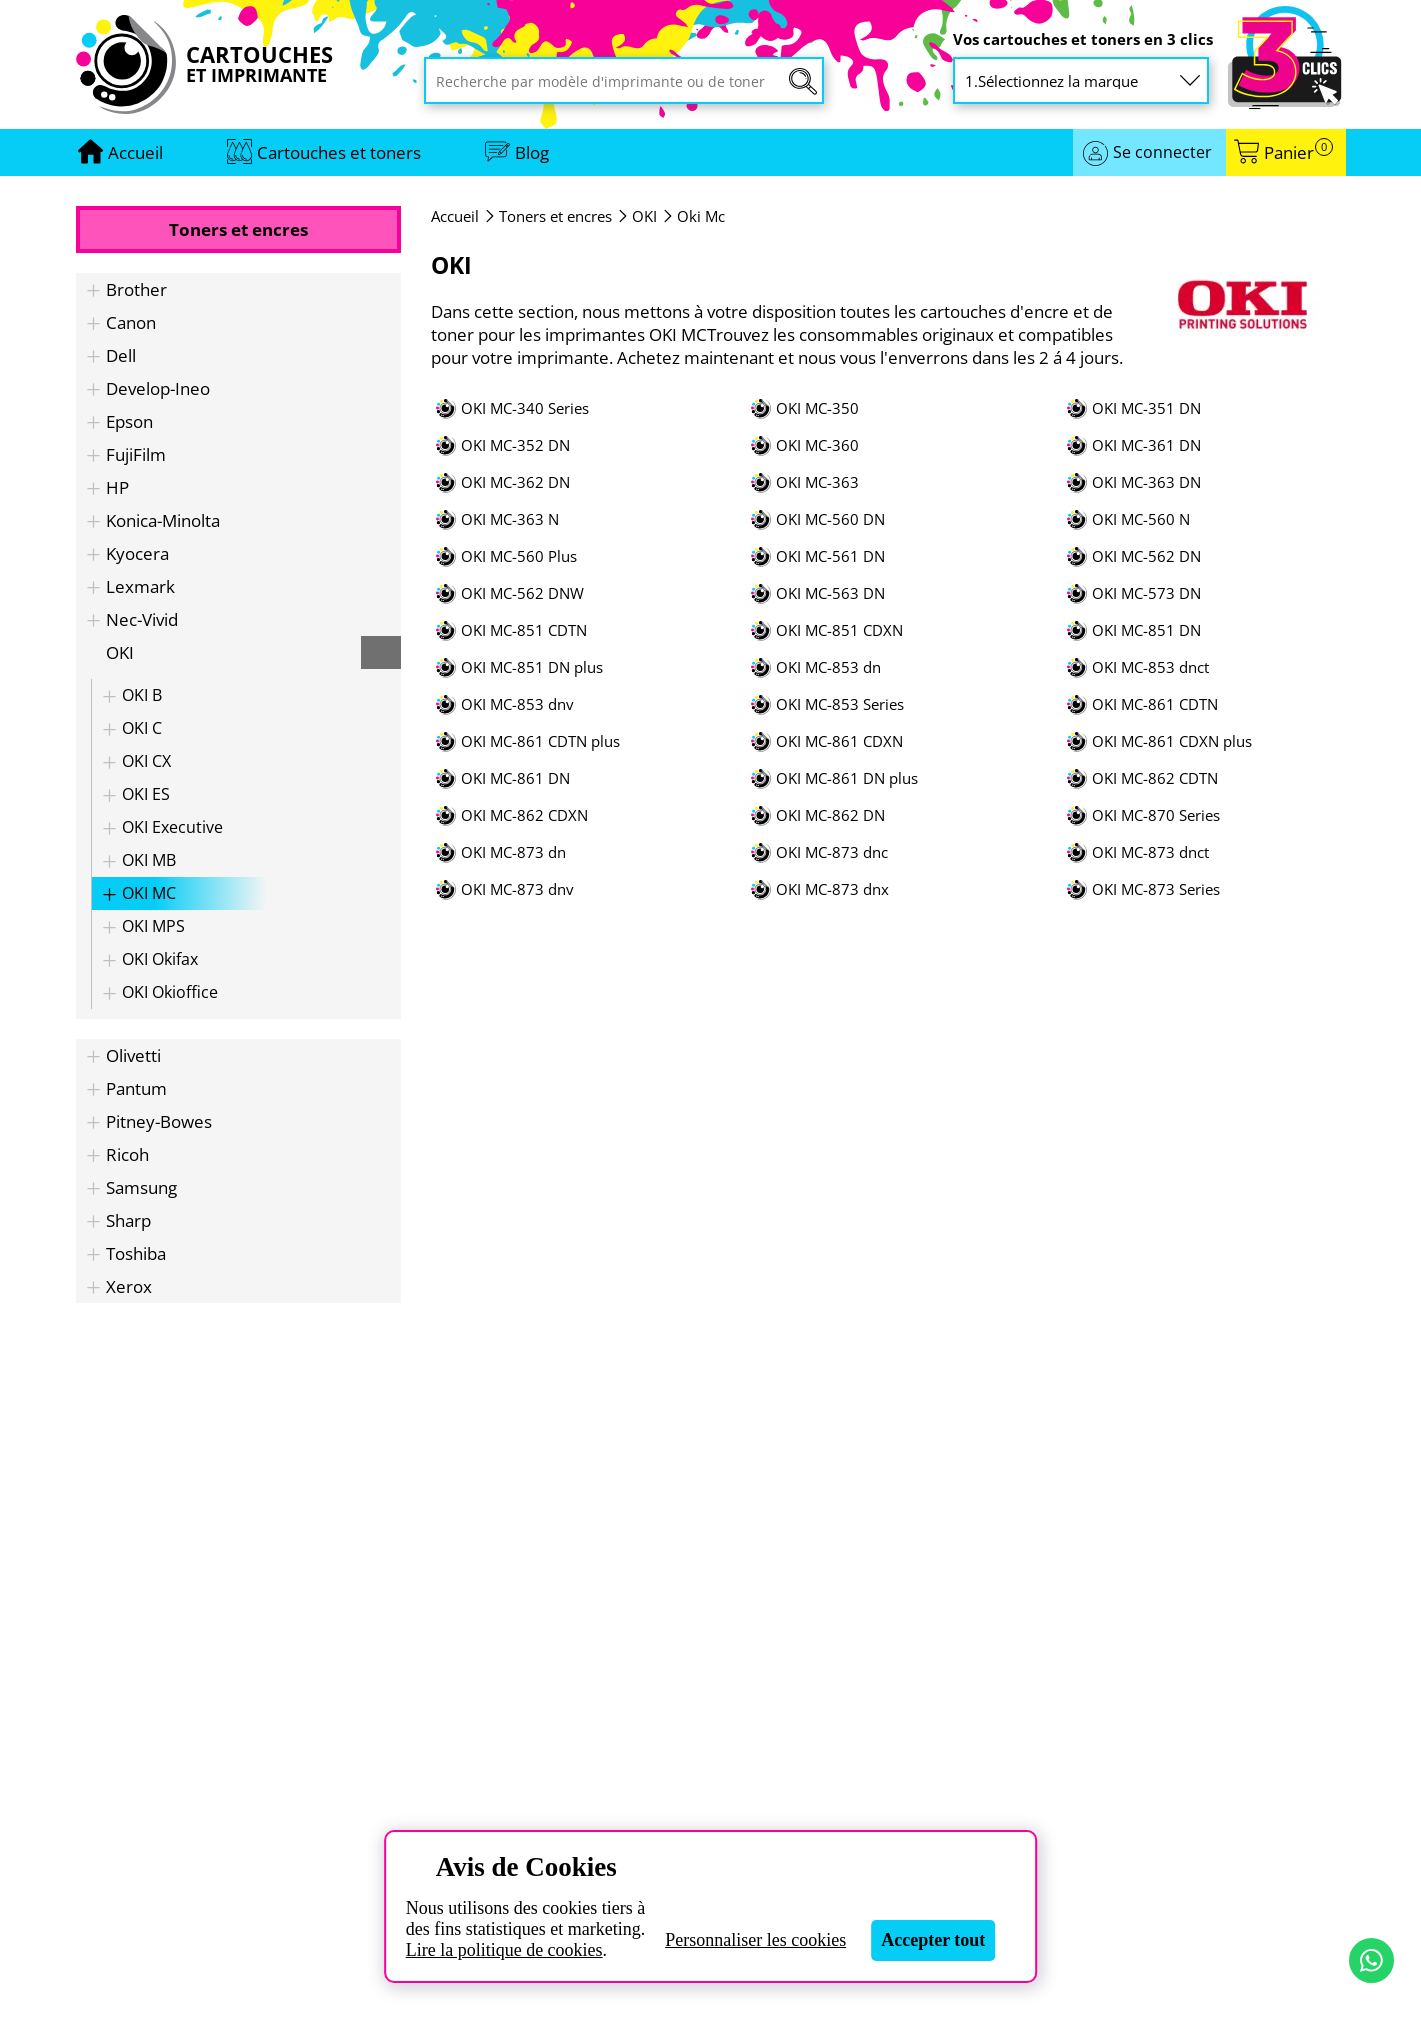 This screenshot has height=2033, width=1421. Describe the element at coordinates (1146, 630) in the screenshot. I see `OKI MC-851 DN` at that location.